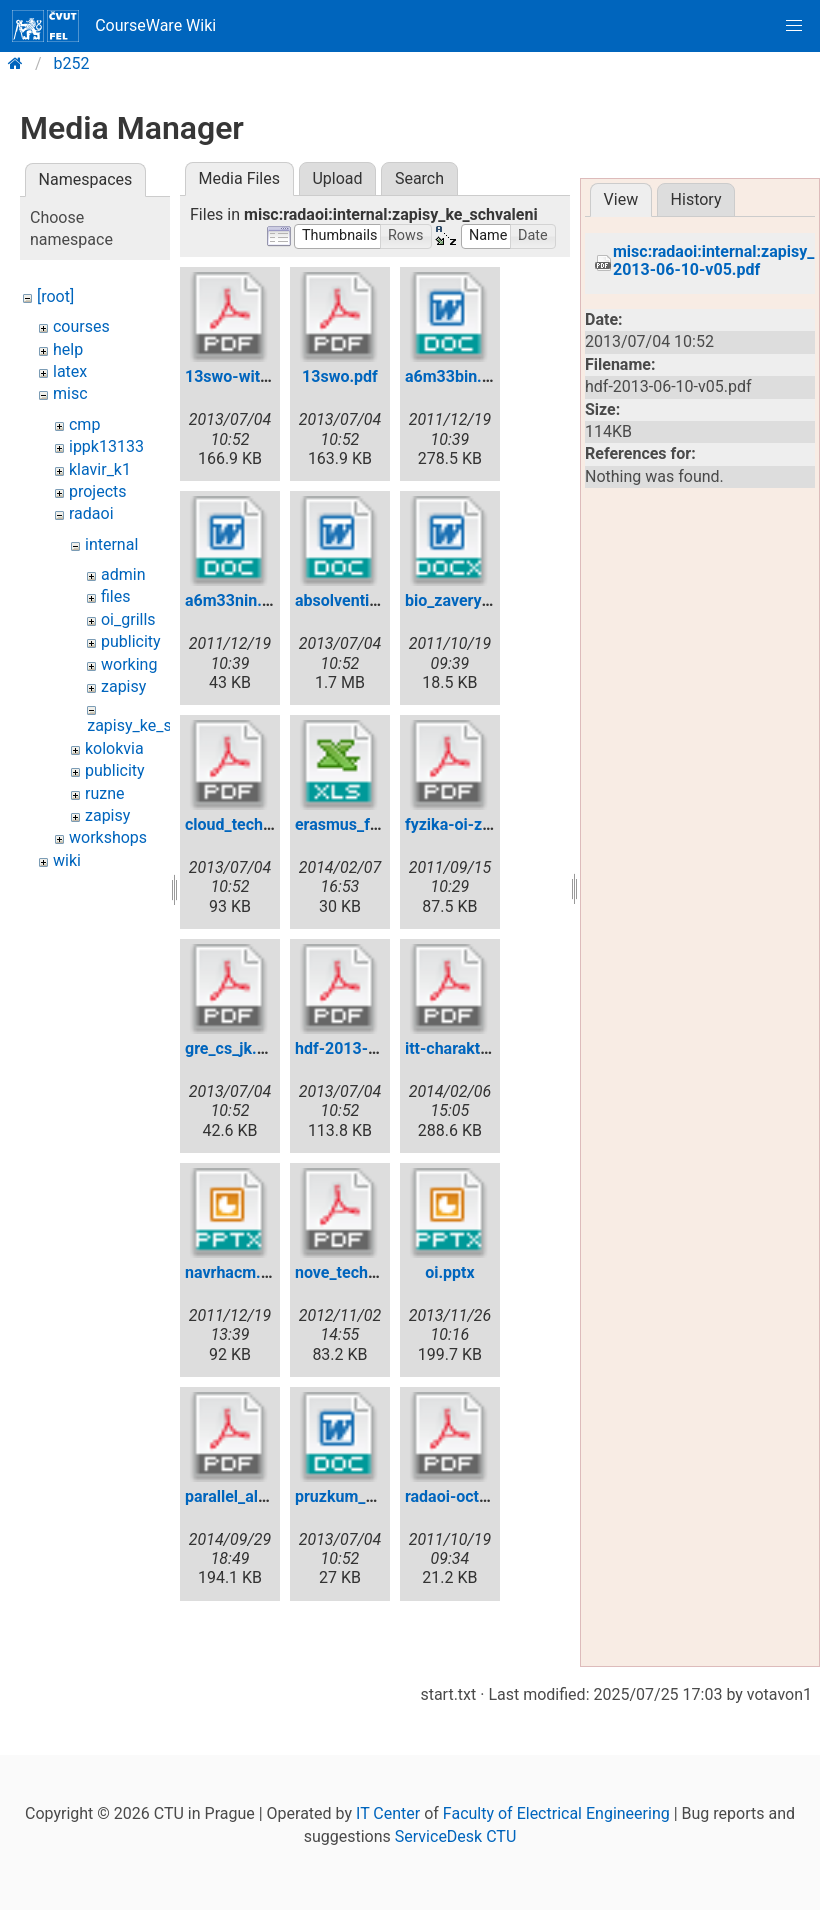 This screenshot has height=1910, width=820. I want to click on projects, so click(98, 491).